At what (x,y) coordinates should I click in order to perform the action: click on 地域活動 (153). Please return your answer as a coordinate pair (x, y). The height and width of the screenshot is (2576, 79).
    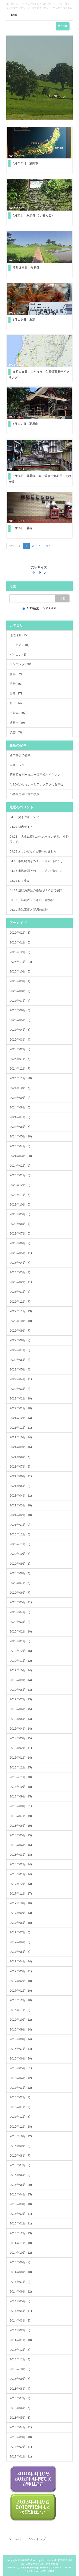
    Looking at the image, I should click on (19, 635).